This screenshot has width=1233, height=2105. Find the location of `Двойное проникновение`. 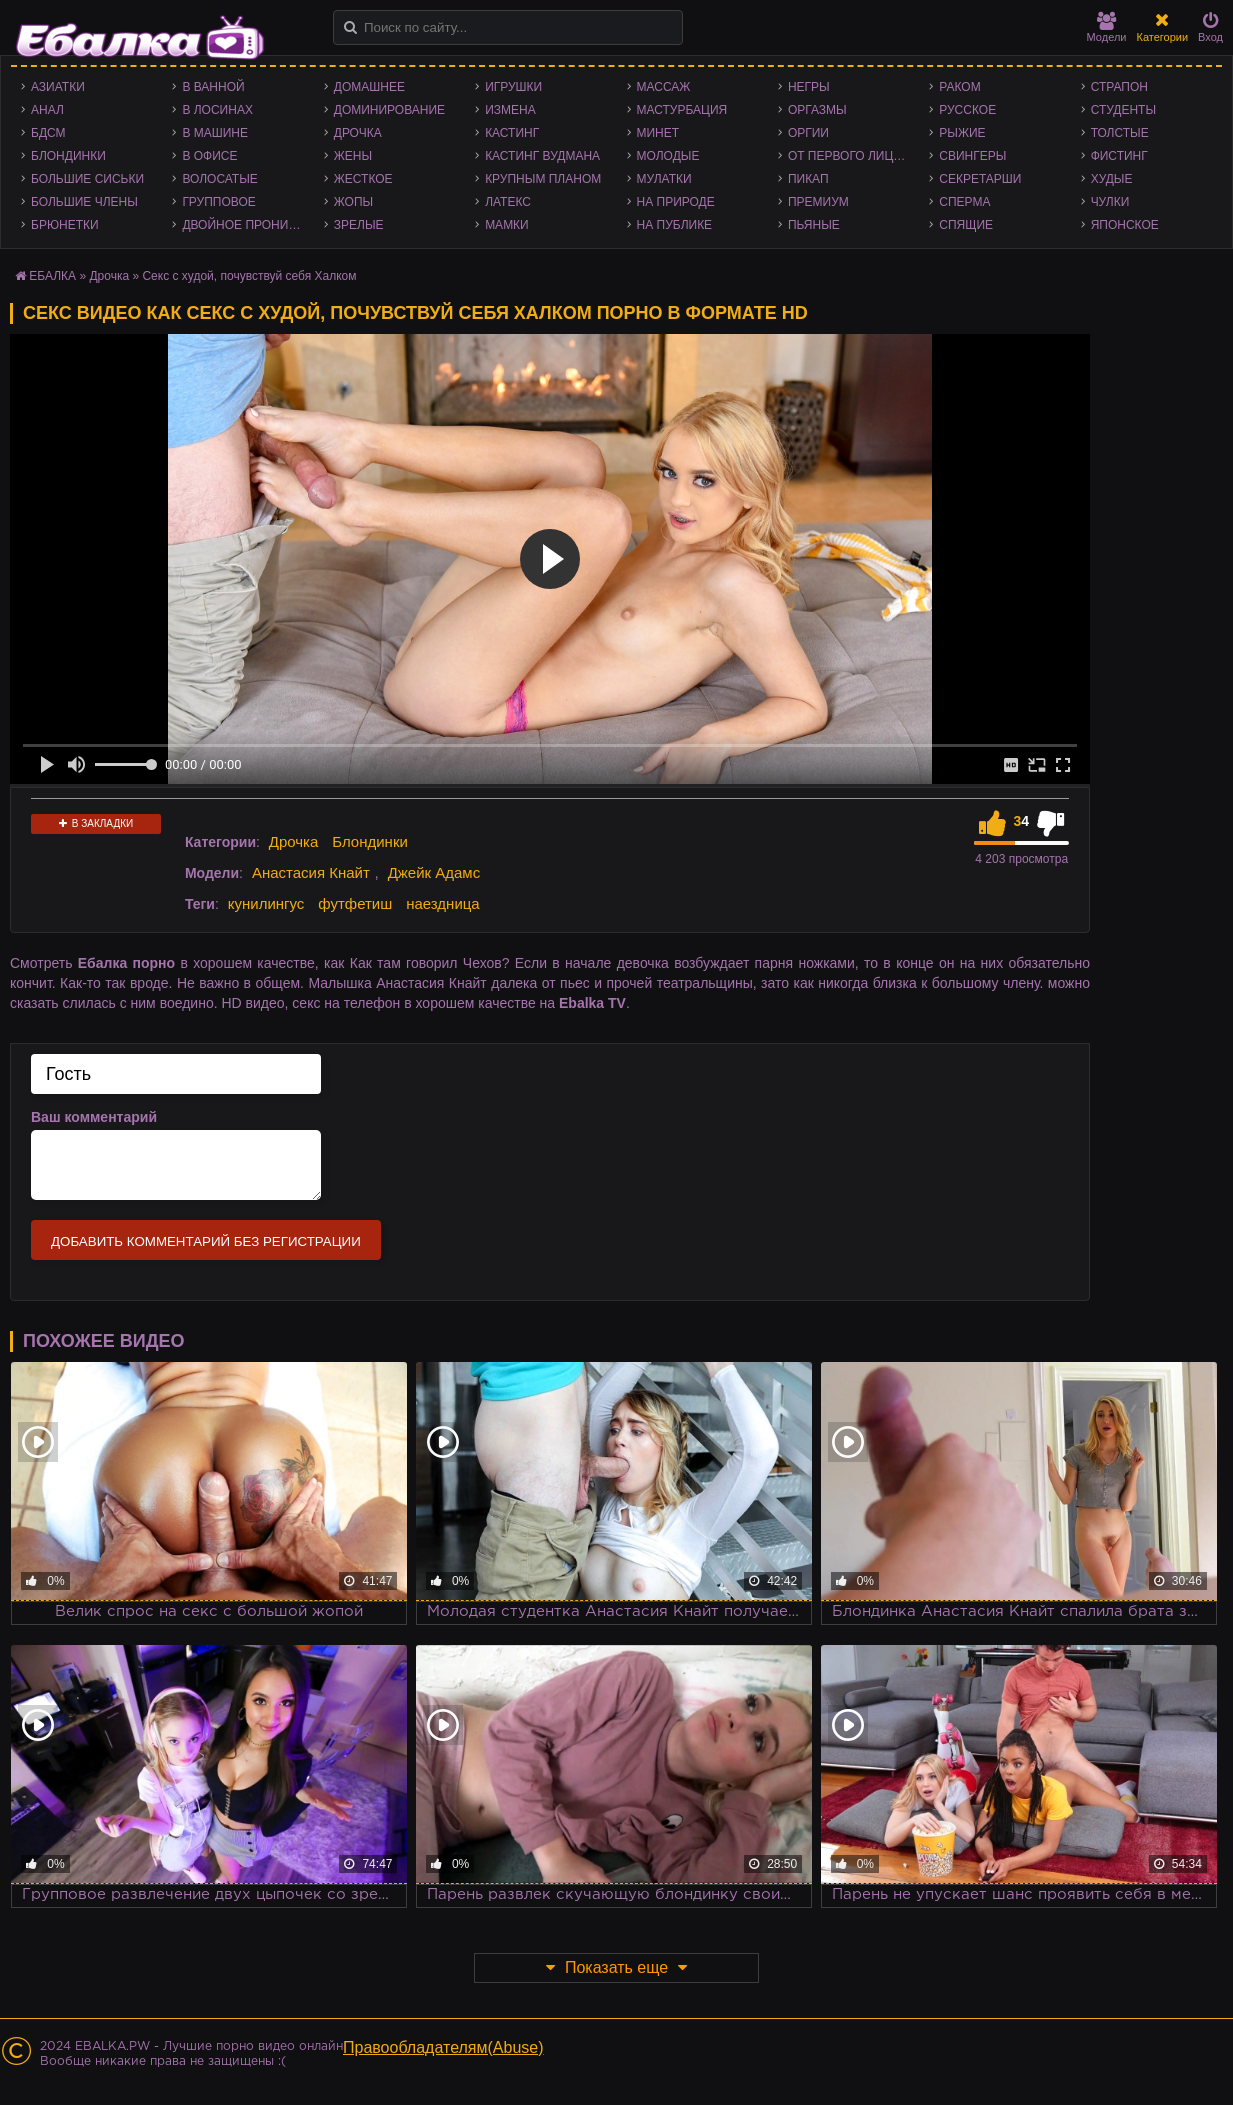

Двойное проникновение is located at coordinates (247, 225).